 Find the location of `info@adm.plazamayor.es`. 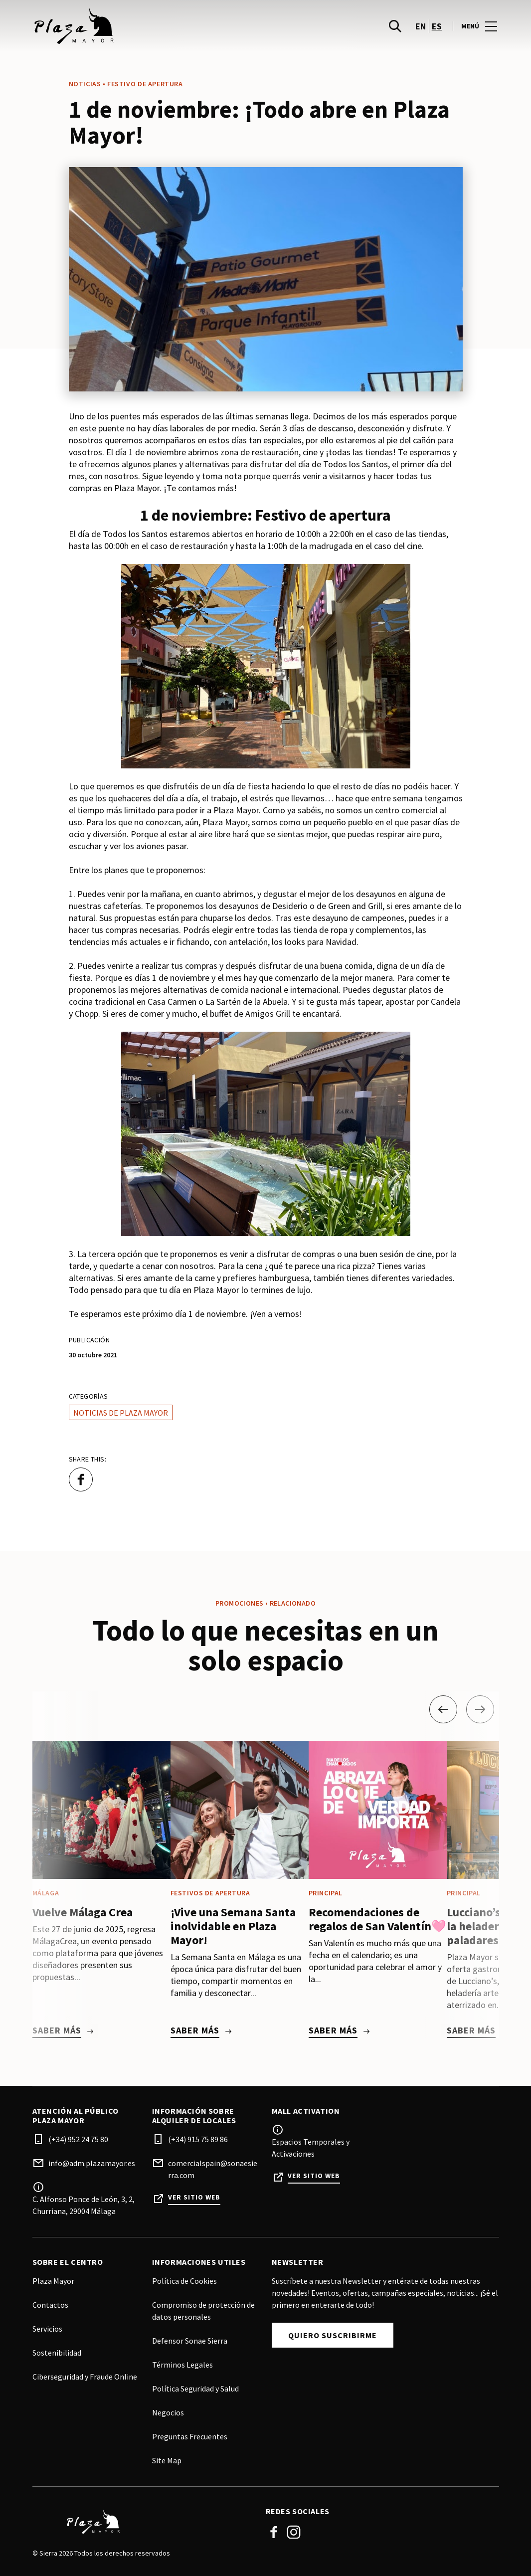

info@adm.plazamayor.es is located at coordinates (91, 2163).